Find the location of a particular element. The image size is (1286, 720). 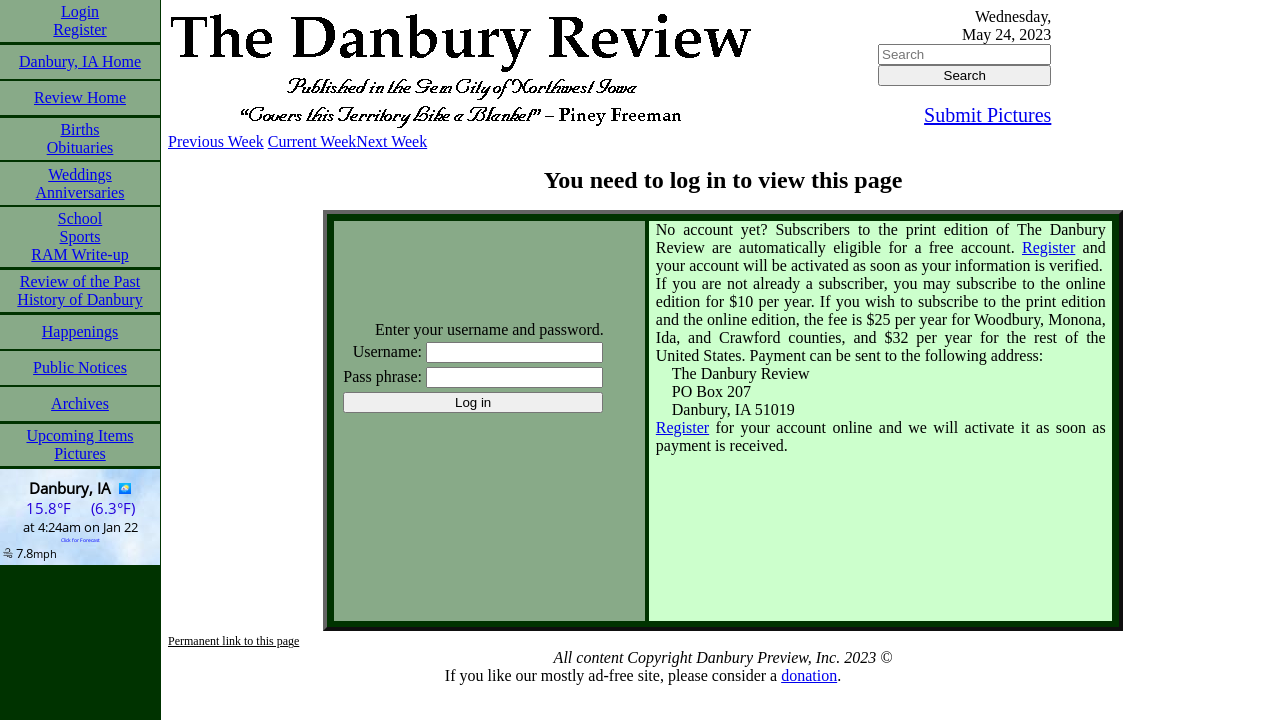

RAM Write-up is located at coordinates (79, 254).